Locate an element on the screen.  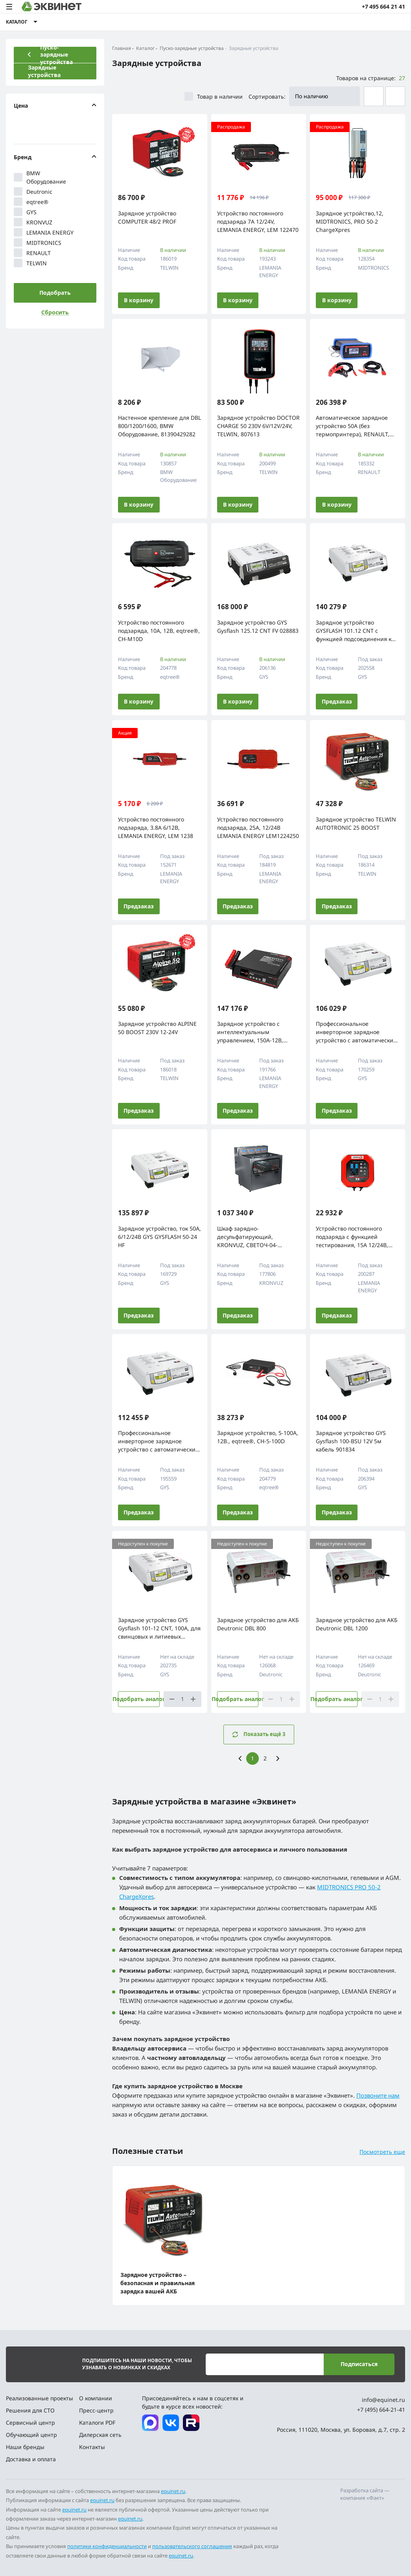
Полезные статьи is located at coordinates (147, 2151).